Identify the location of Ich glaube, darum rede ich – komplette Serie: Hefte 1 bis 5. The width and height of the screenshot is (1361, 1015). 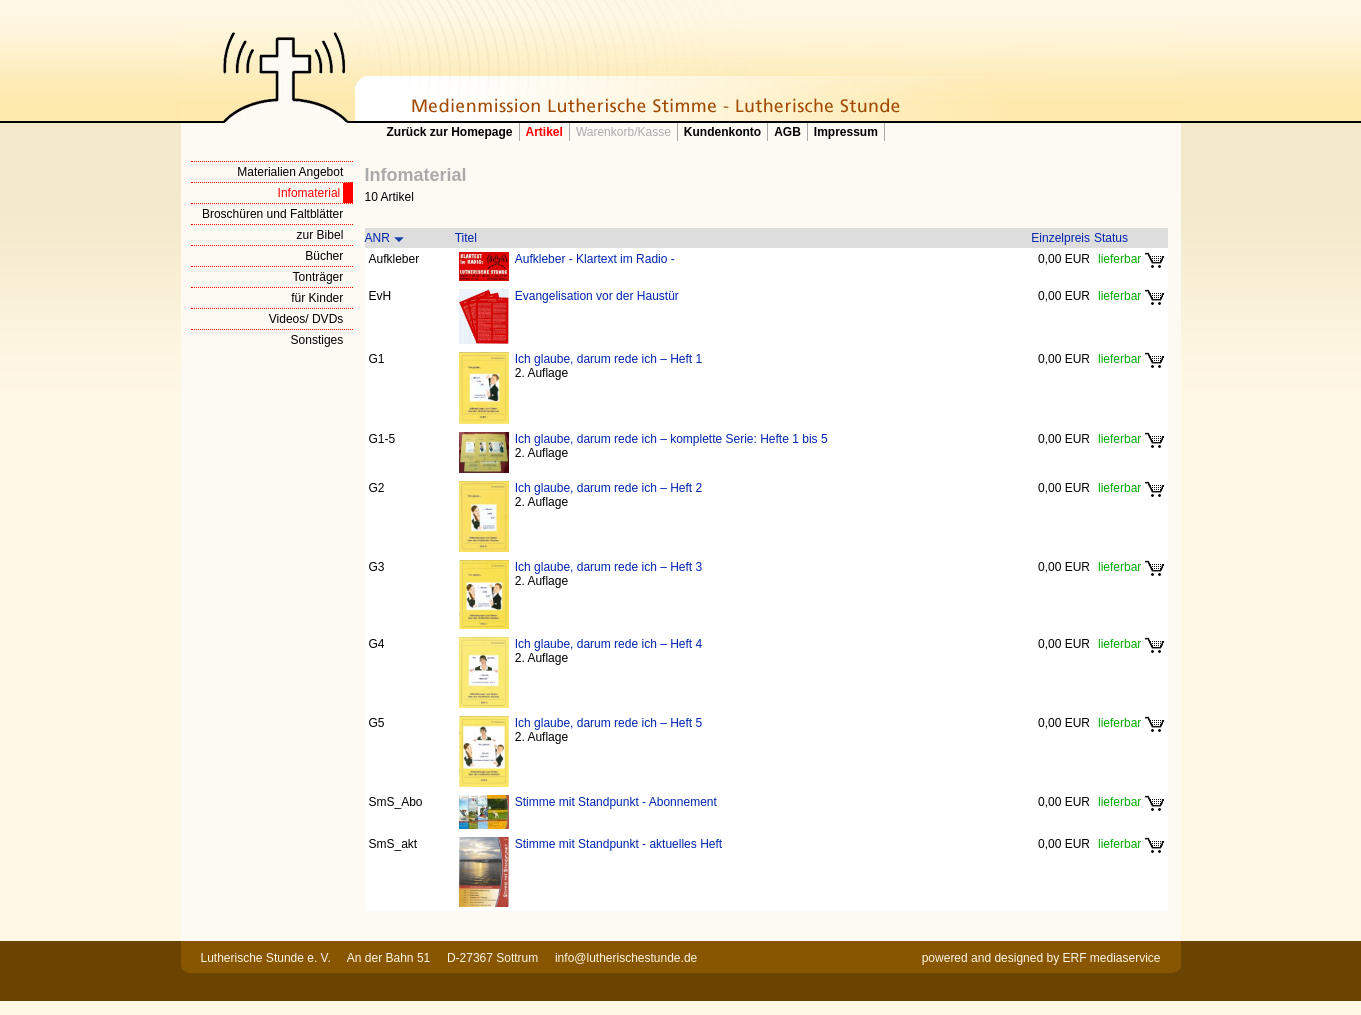
(671, 439).